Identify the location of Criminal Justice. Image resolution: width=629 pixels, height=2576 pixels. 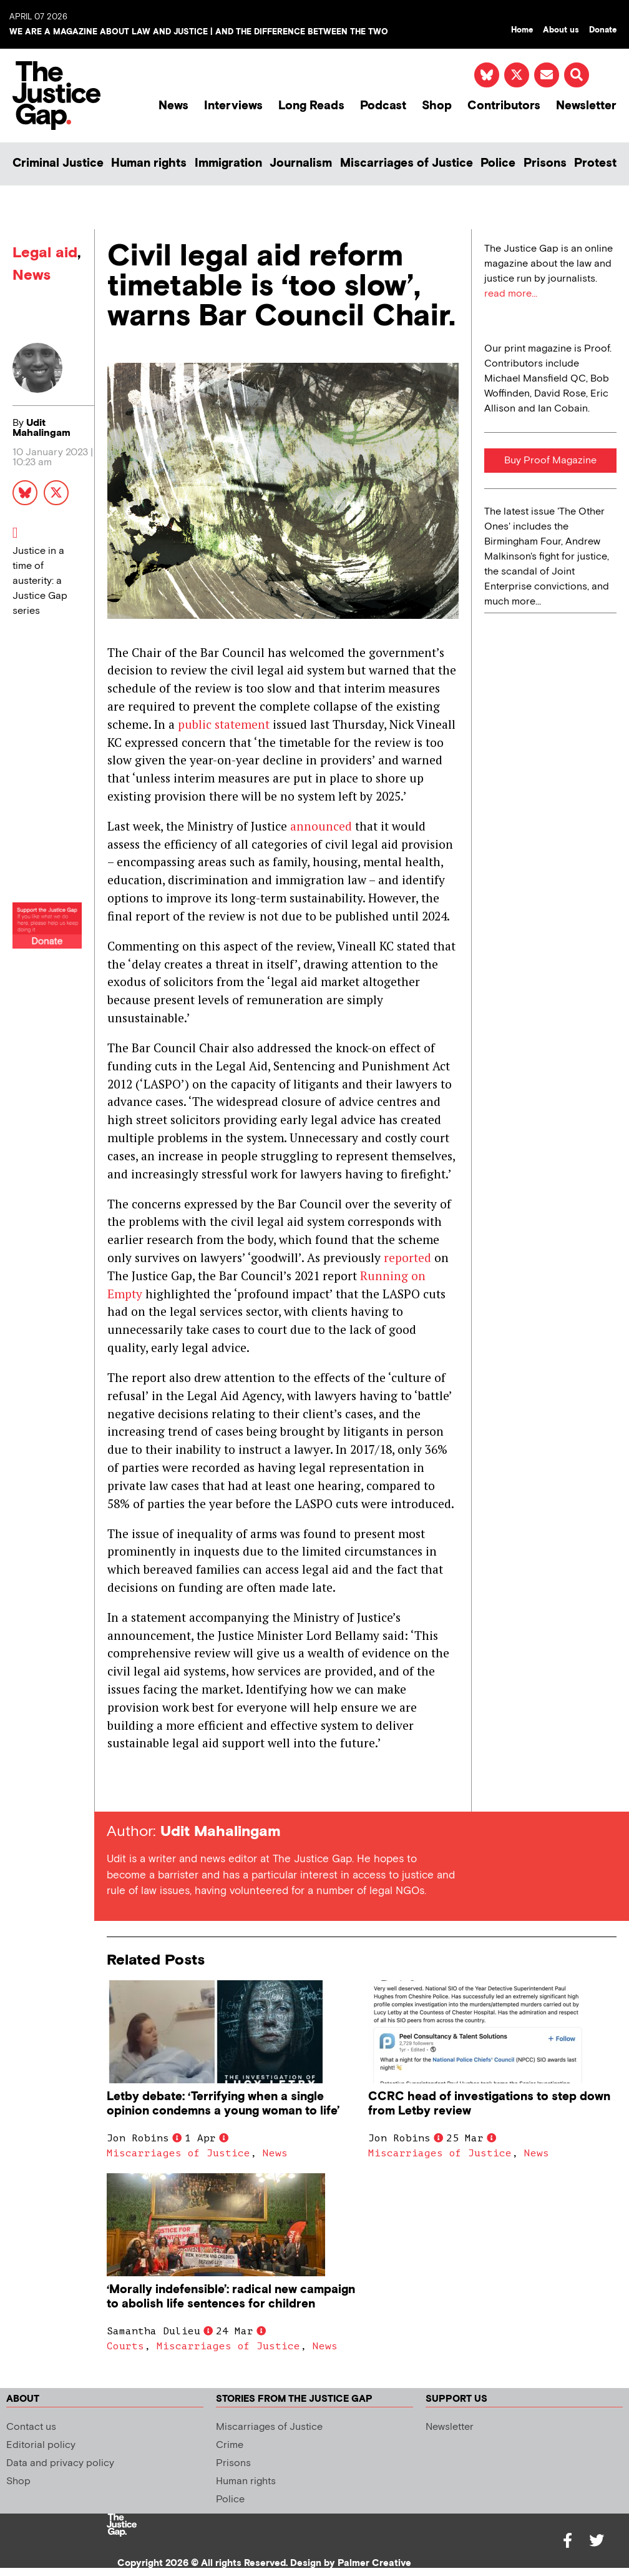
(58, 163).